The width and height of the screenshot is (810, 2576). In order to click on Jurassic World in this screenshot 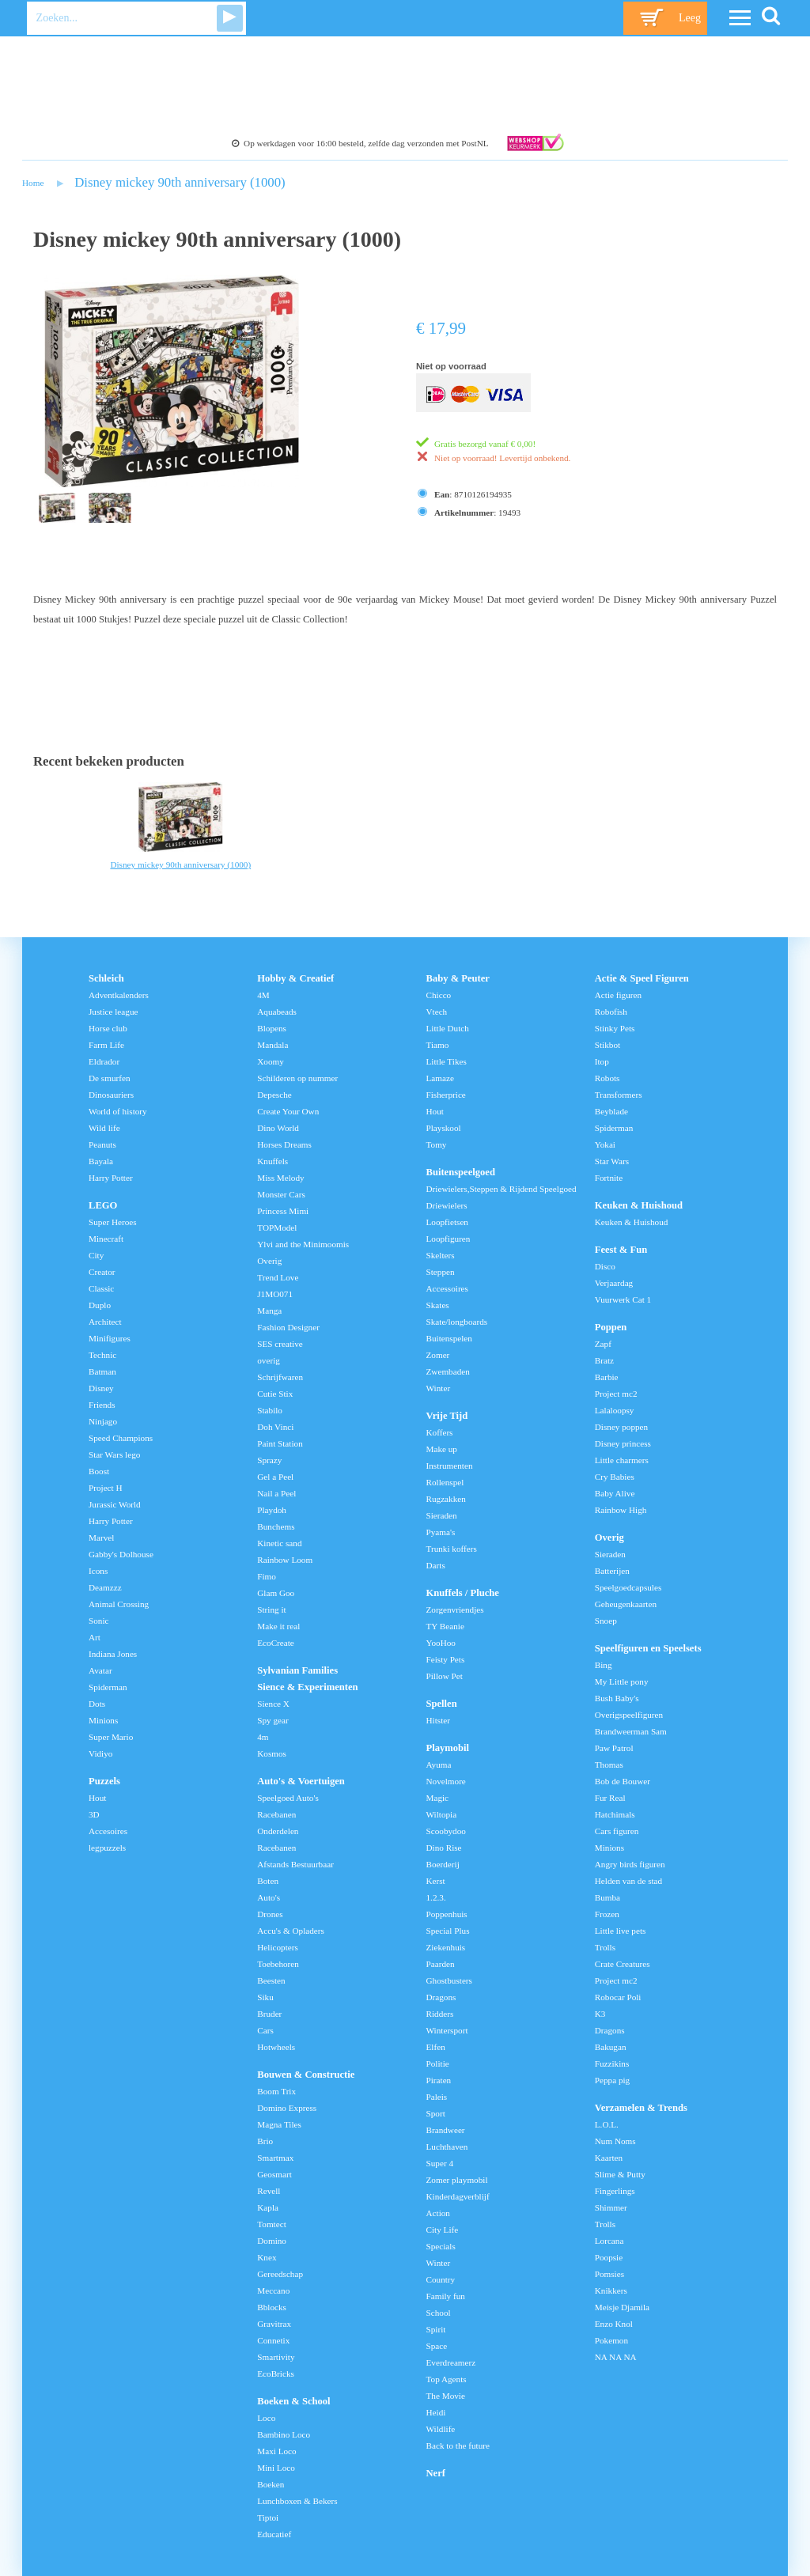, I will do `click(115, 1504)`.